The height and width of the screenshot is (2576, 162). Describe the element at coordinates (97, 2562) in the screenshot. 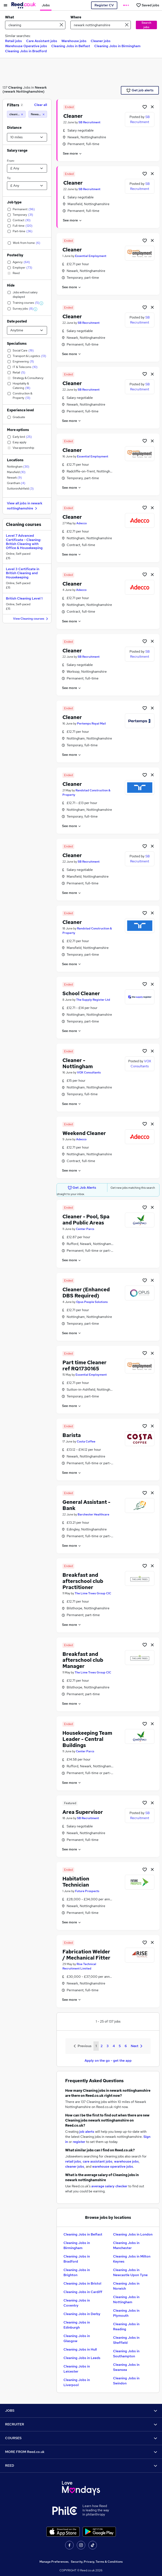

I see `Security, Privacy, Terms & Conditions` at that location.